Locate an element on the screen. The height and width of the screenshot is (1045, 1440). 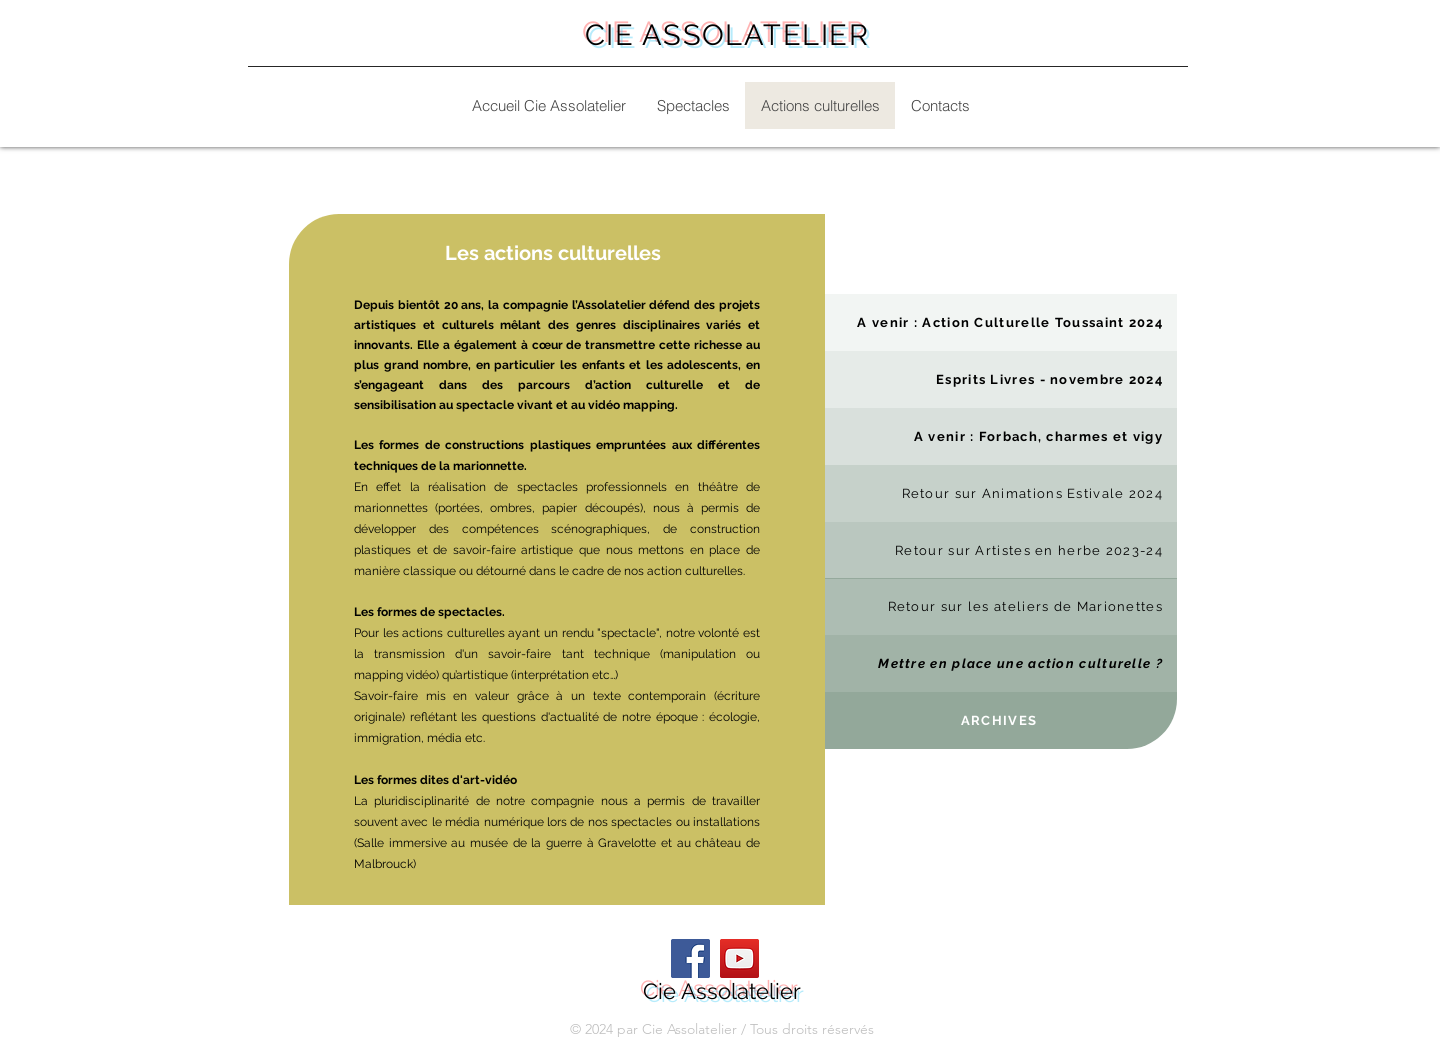
[A venir : Action Culturelle Toussaint 2024] is located at coordinates (1001, 322).